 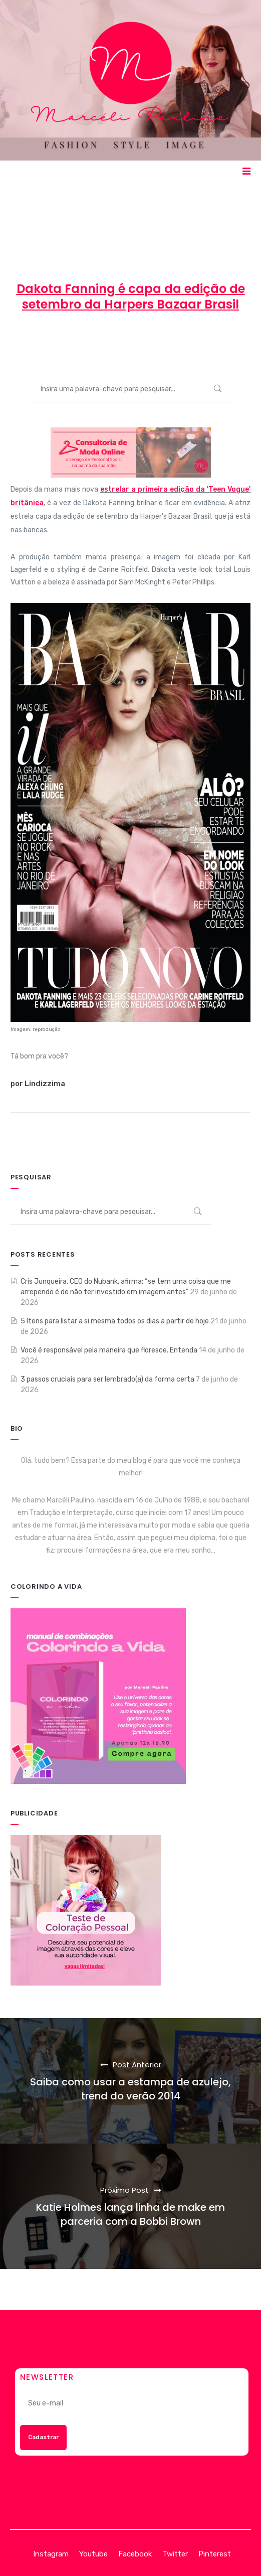 What do you see at coordinates (115, 1321) in the screenshot?
I see `5 ítens para listar a si mesma todos os dias a partir de hoje` at bounding box center [115, 1321].